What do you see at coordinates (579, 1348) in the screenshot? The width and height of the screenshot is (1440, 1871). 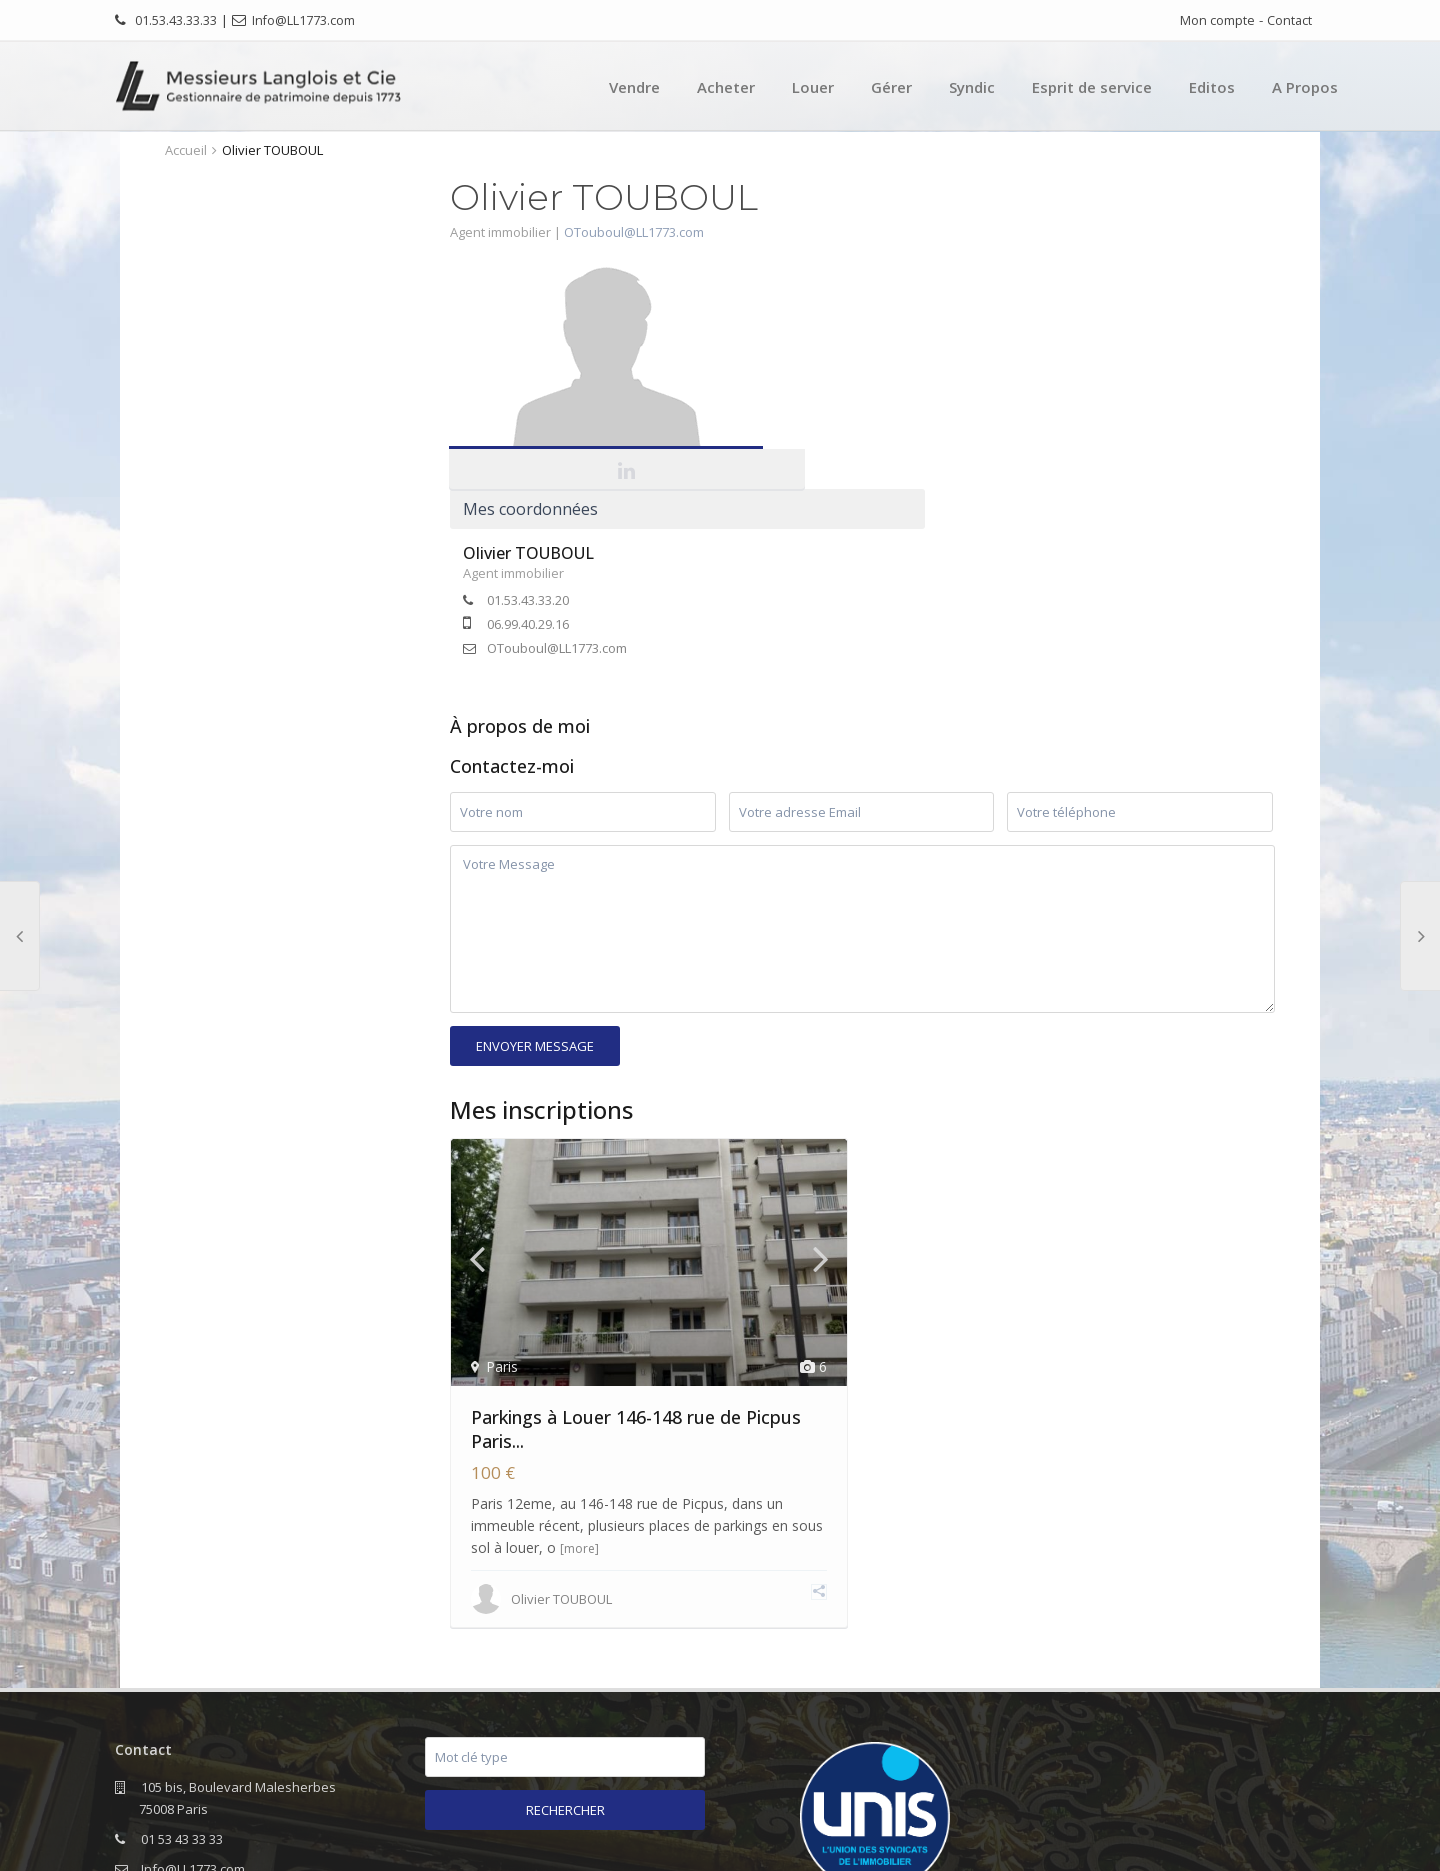 I see `[more]` at bounding box center [579, 1348].